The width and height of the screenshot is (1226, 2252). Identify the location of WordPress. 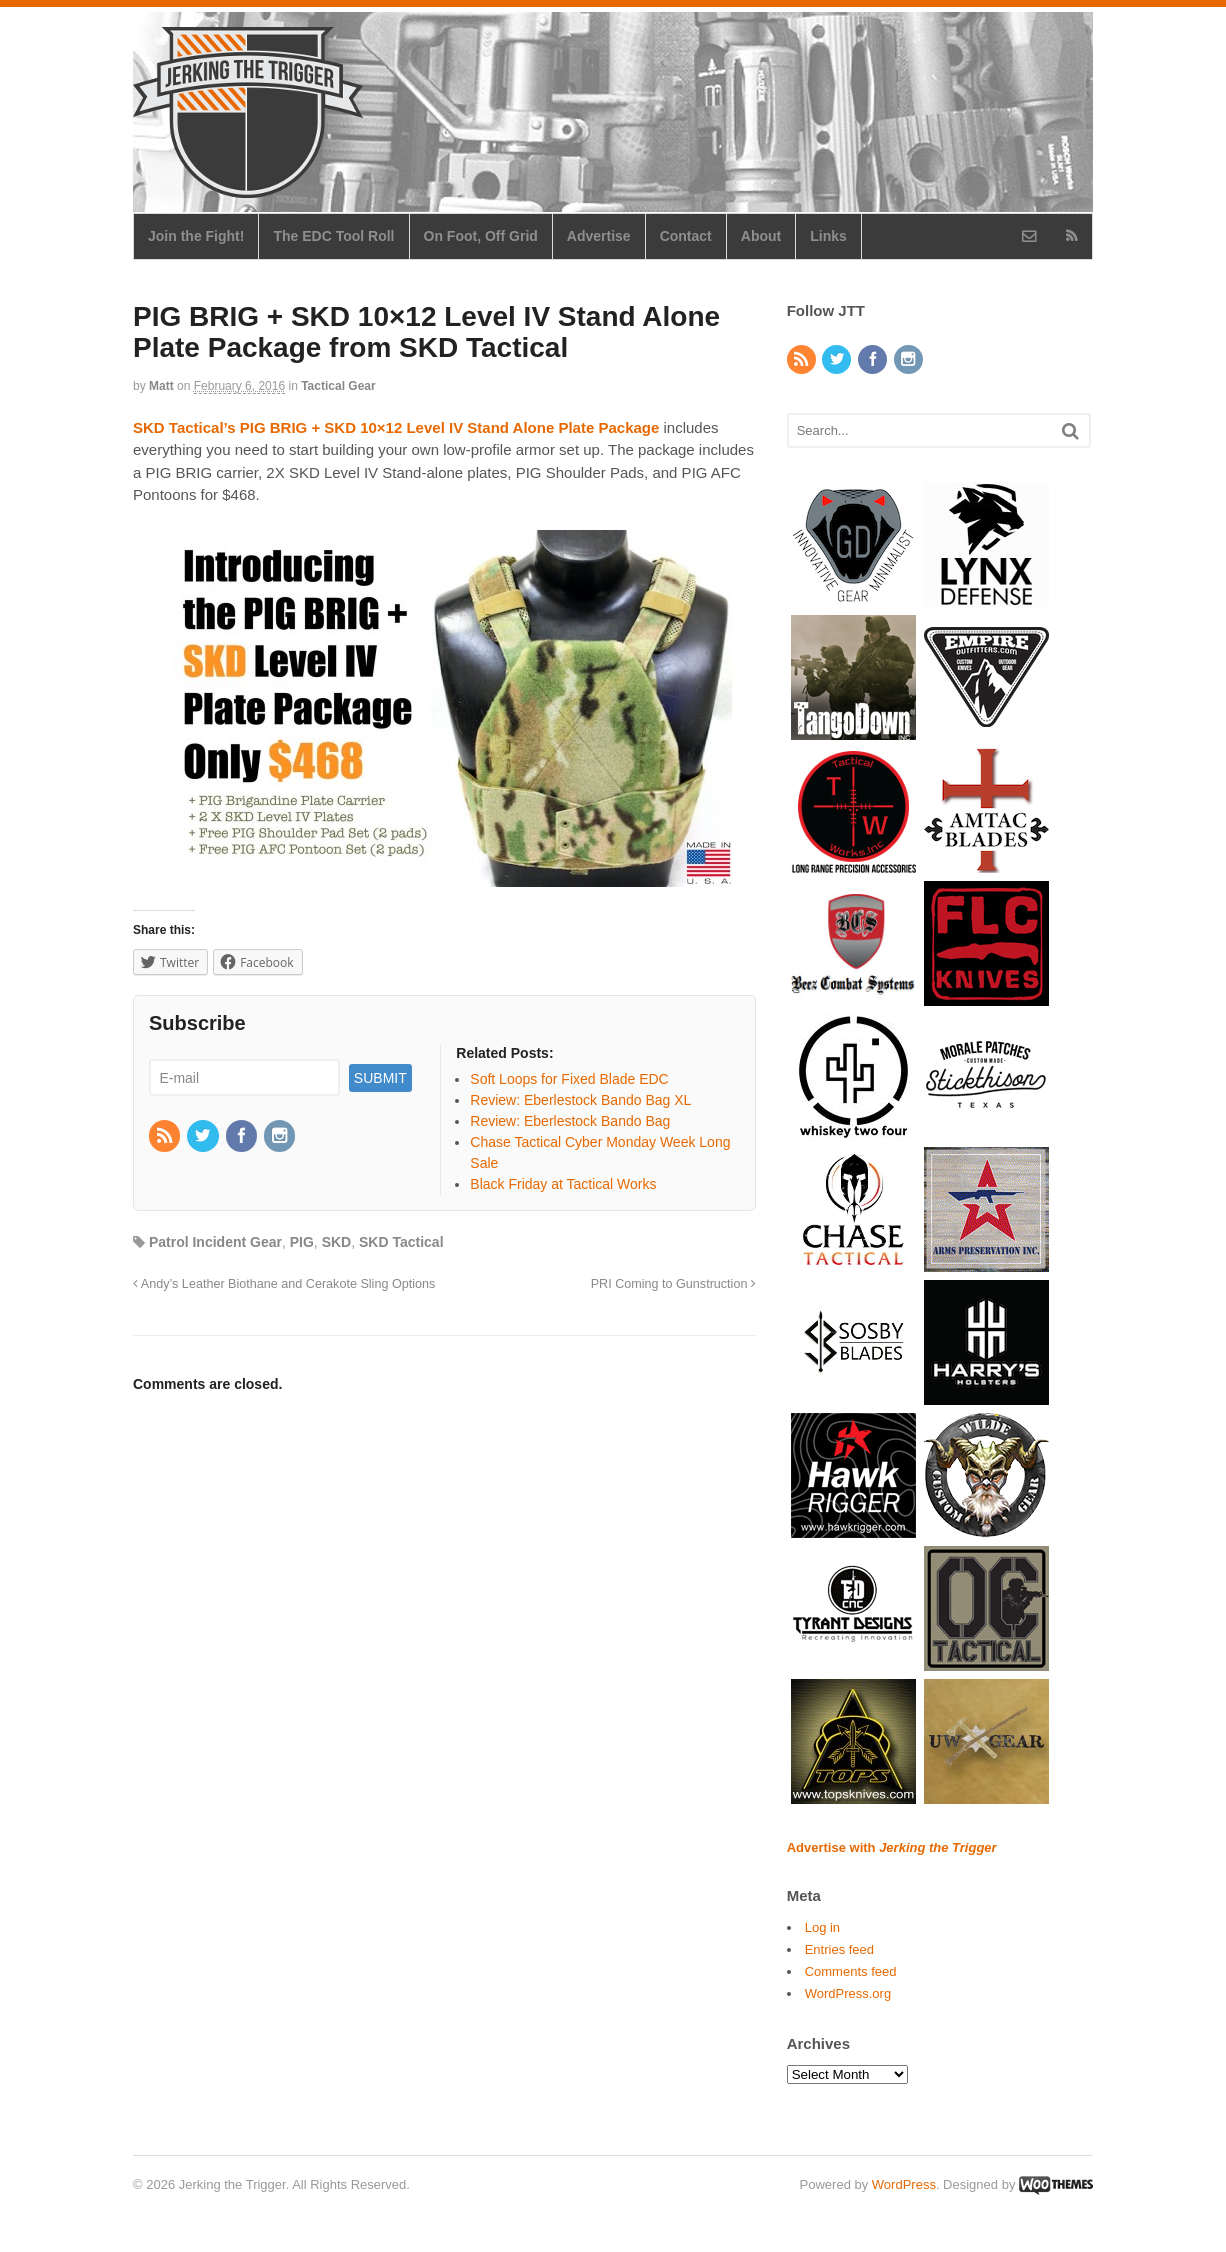
(904, 2184).